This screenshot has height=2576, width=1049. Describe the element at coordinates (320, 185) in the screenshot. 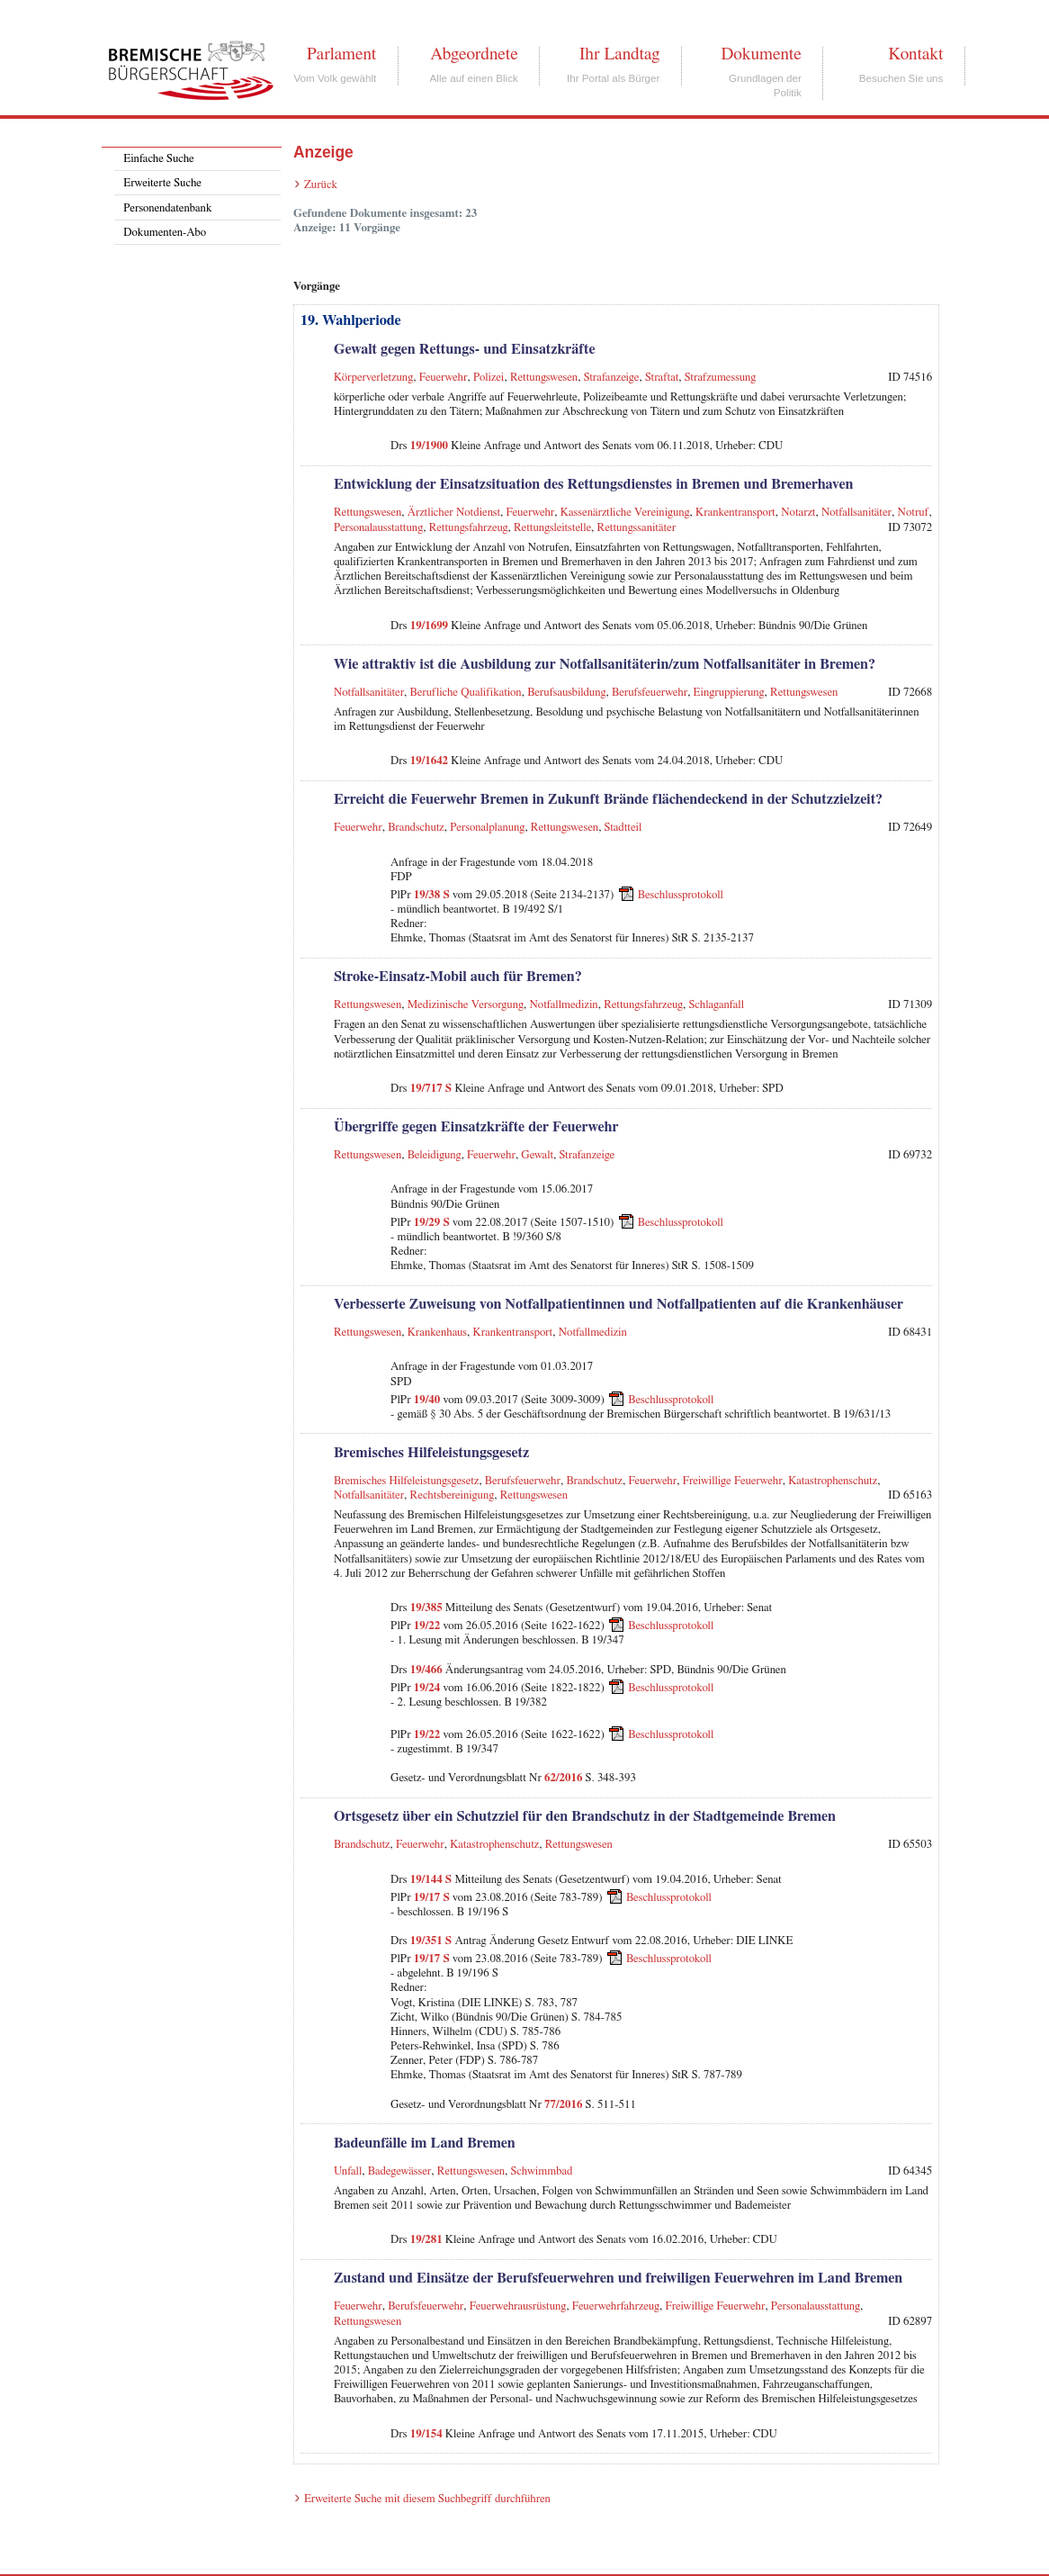

I see `Zurück` at that location.